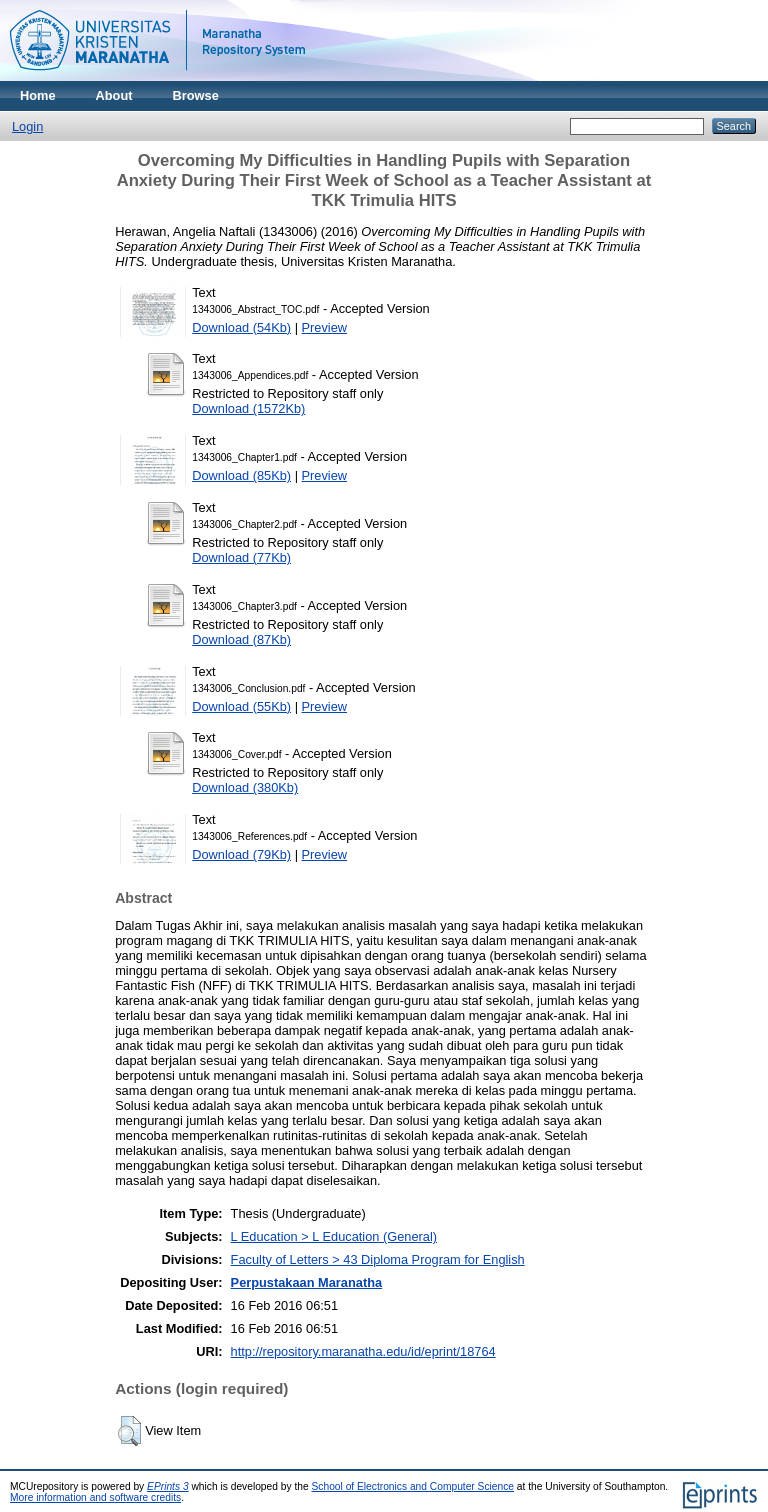 Image resolution: width=768 pixels, height=1512 pixels. Describe the element at coordinates (363, 1351) in the screenshot. I see `http://repository.maranatha.edu/id/eprint/18764` at that location.